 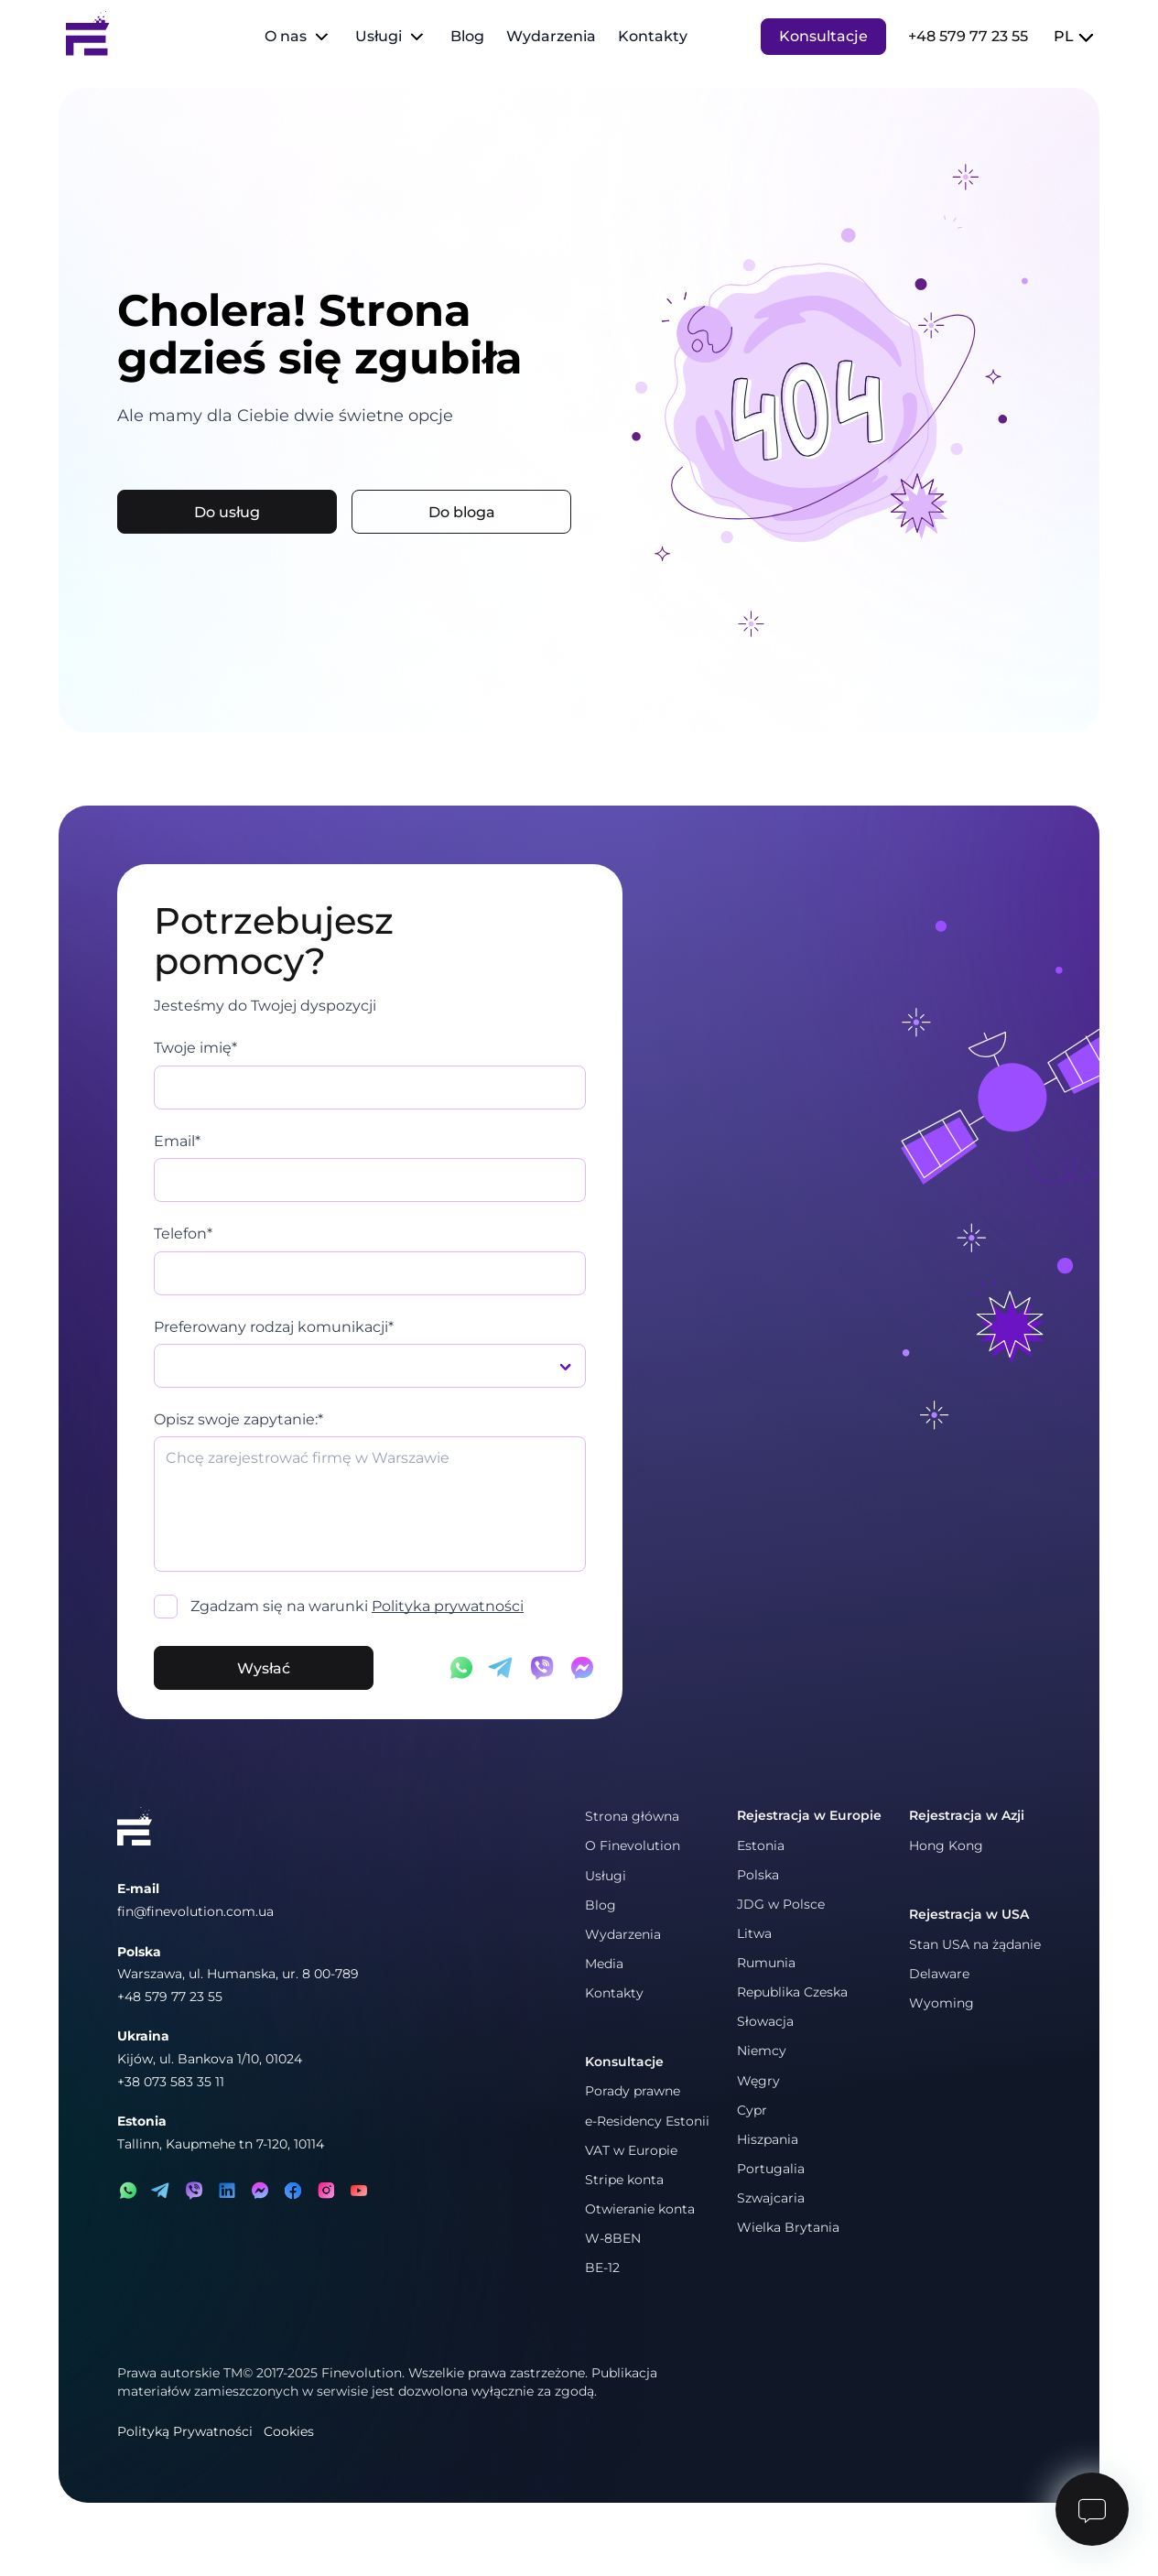 What do you see at coordinates (195, 1047) in the screenshot?
I see `Twoje imię*` at bounding box center [195, 1047].